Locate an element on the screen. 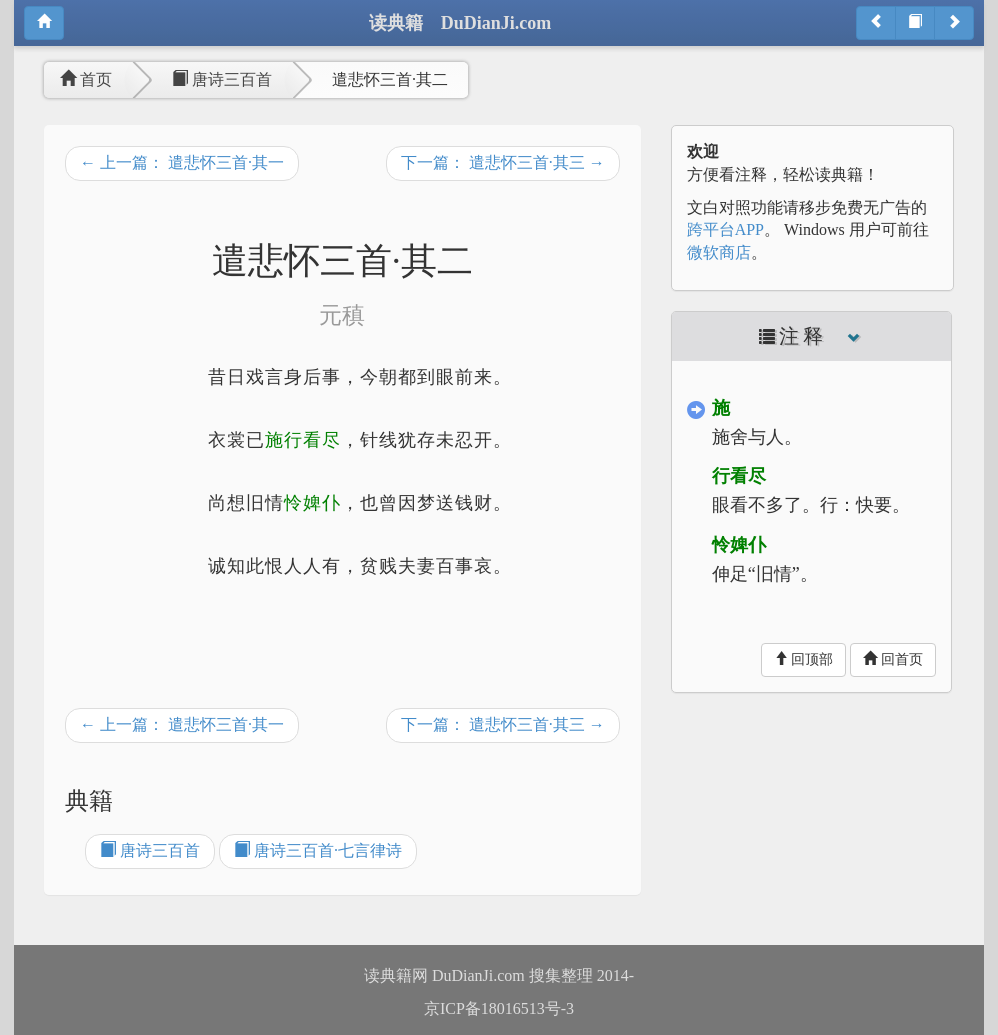 This screenshot has width=998, height=1035. ← 上一篇： 遣悲怀三首·其一 is located at coordinates (182, 162).